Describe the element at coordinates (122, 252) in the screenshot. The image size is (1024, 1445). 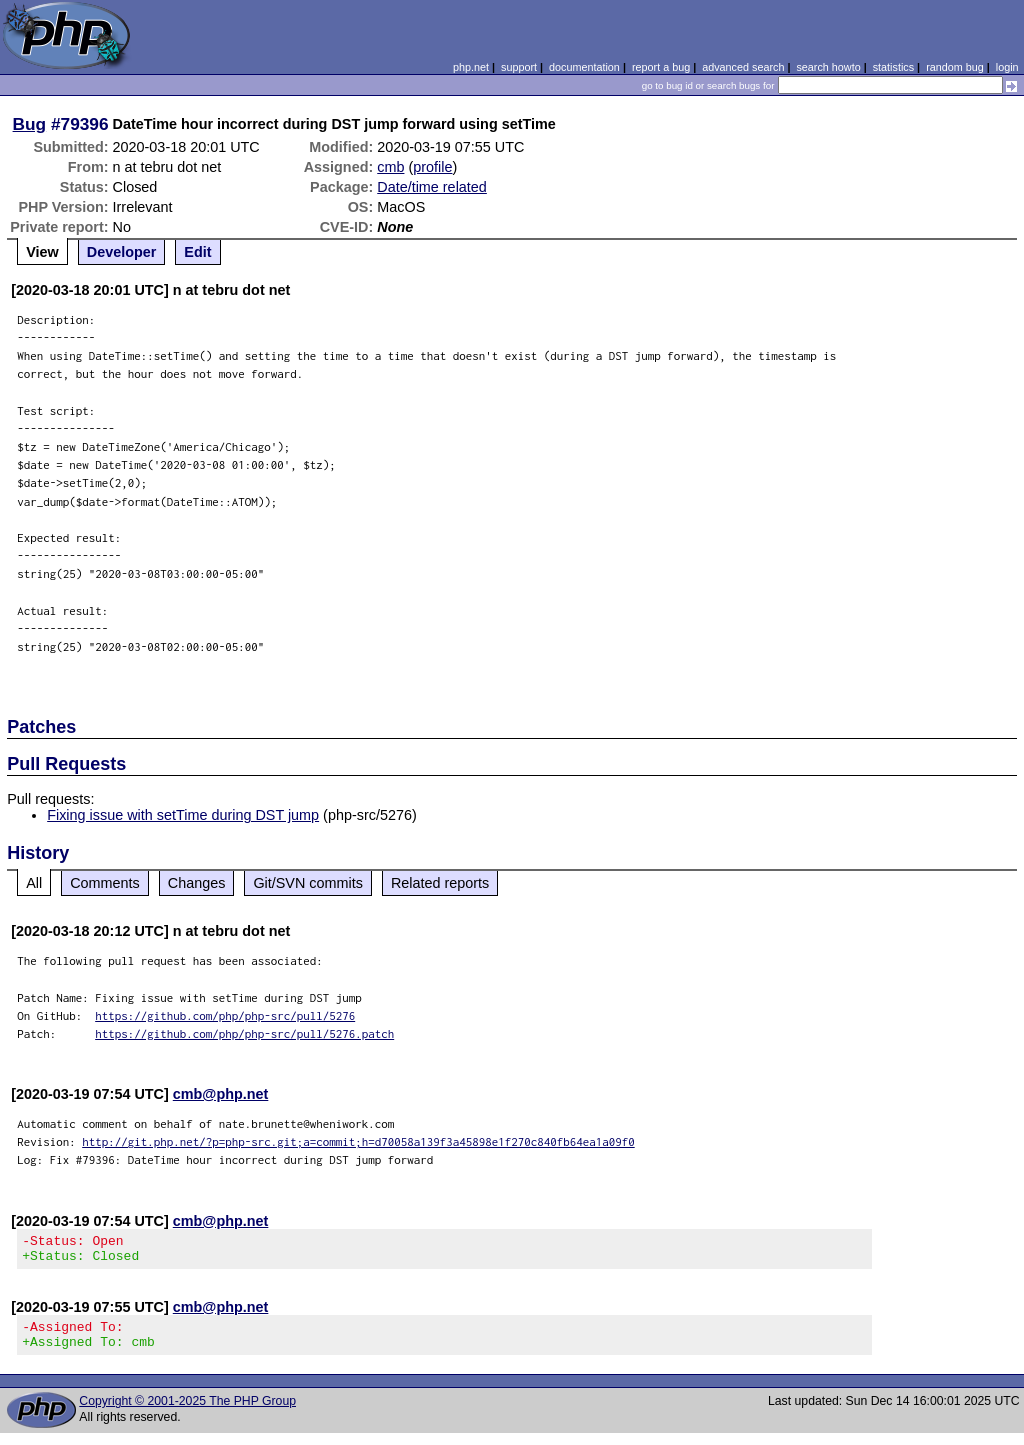
I see `Developer` at that location.